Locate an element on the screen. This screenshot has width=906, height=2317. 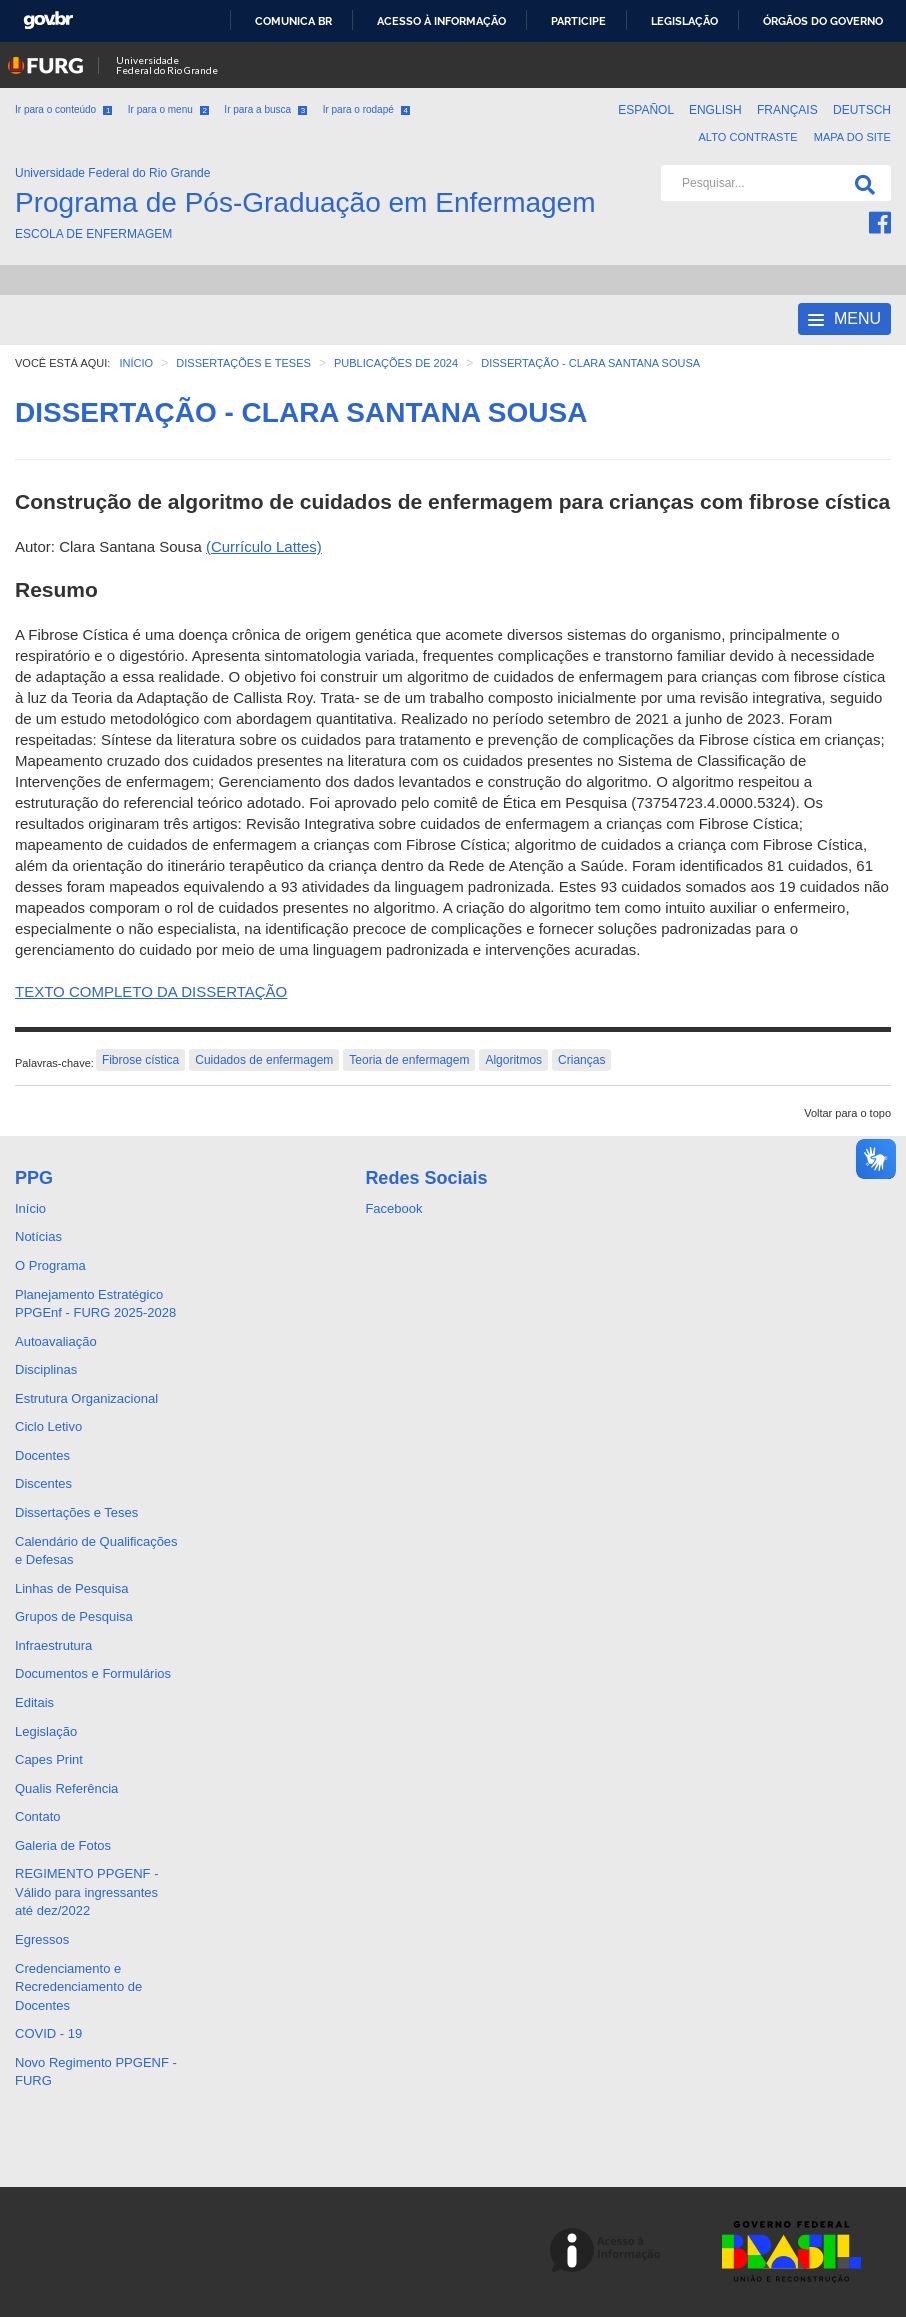
Egressos is located at coordinates (42, 1939).